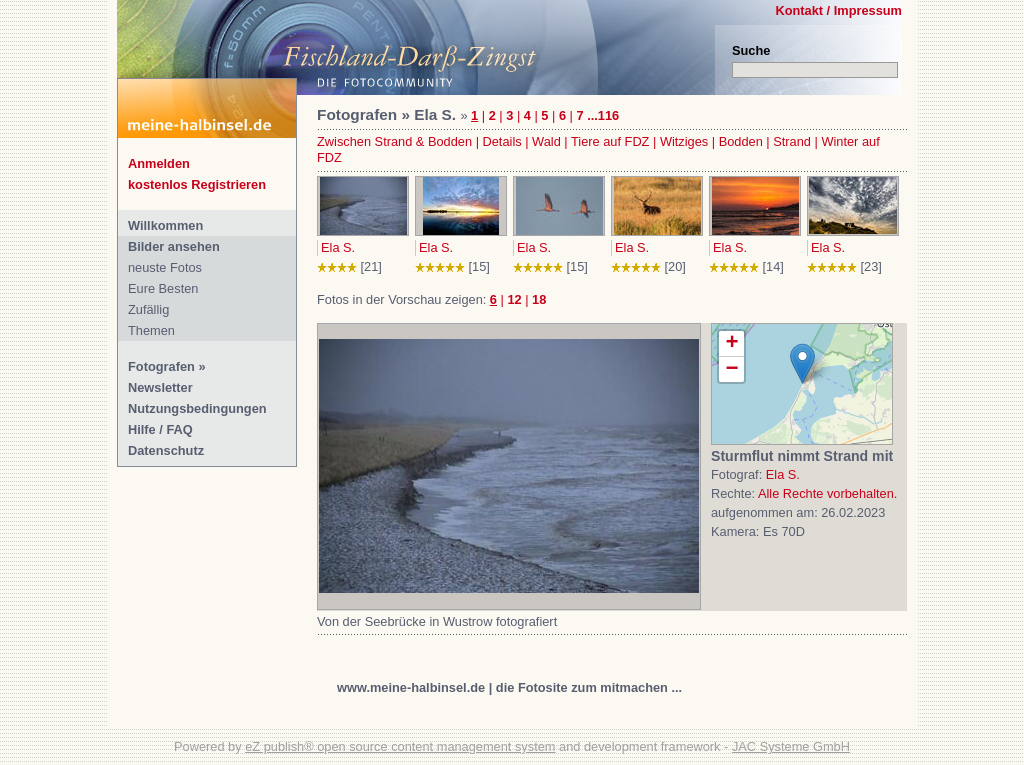  Describe the element at coordinates (174, 246) in the screenshot. I see `Bilder ansehen` at that location.